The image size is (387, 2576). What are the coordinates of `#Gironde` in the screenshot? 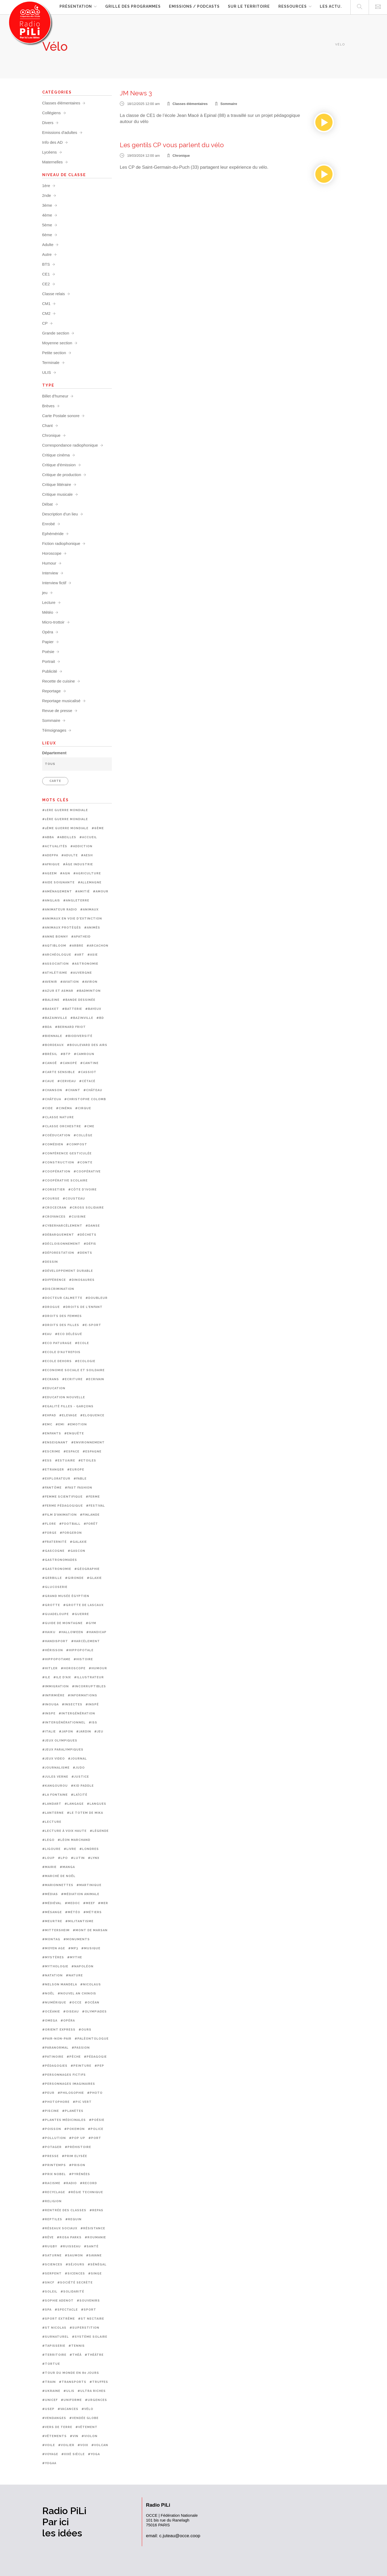 It's located at (74, 1578).